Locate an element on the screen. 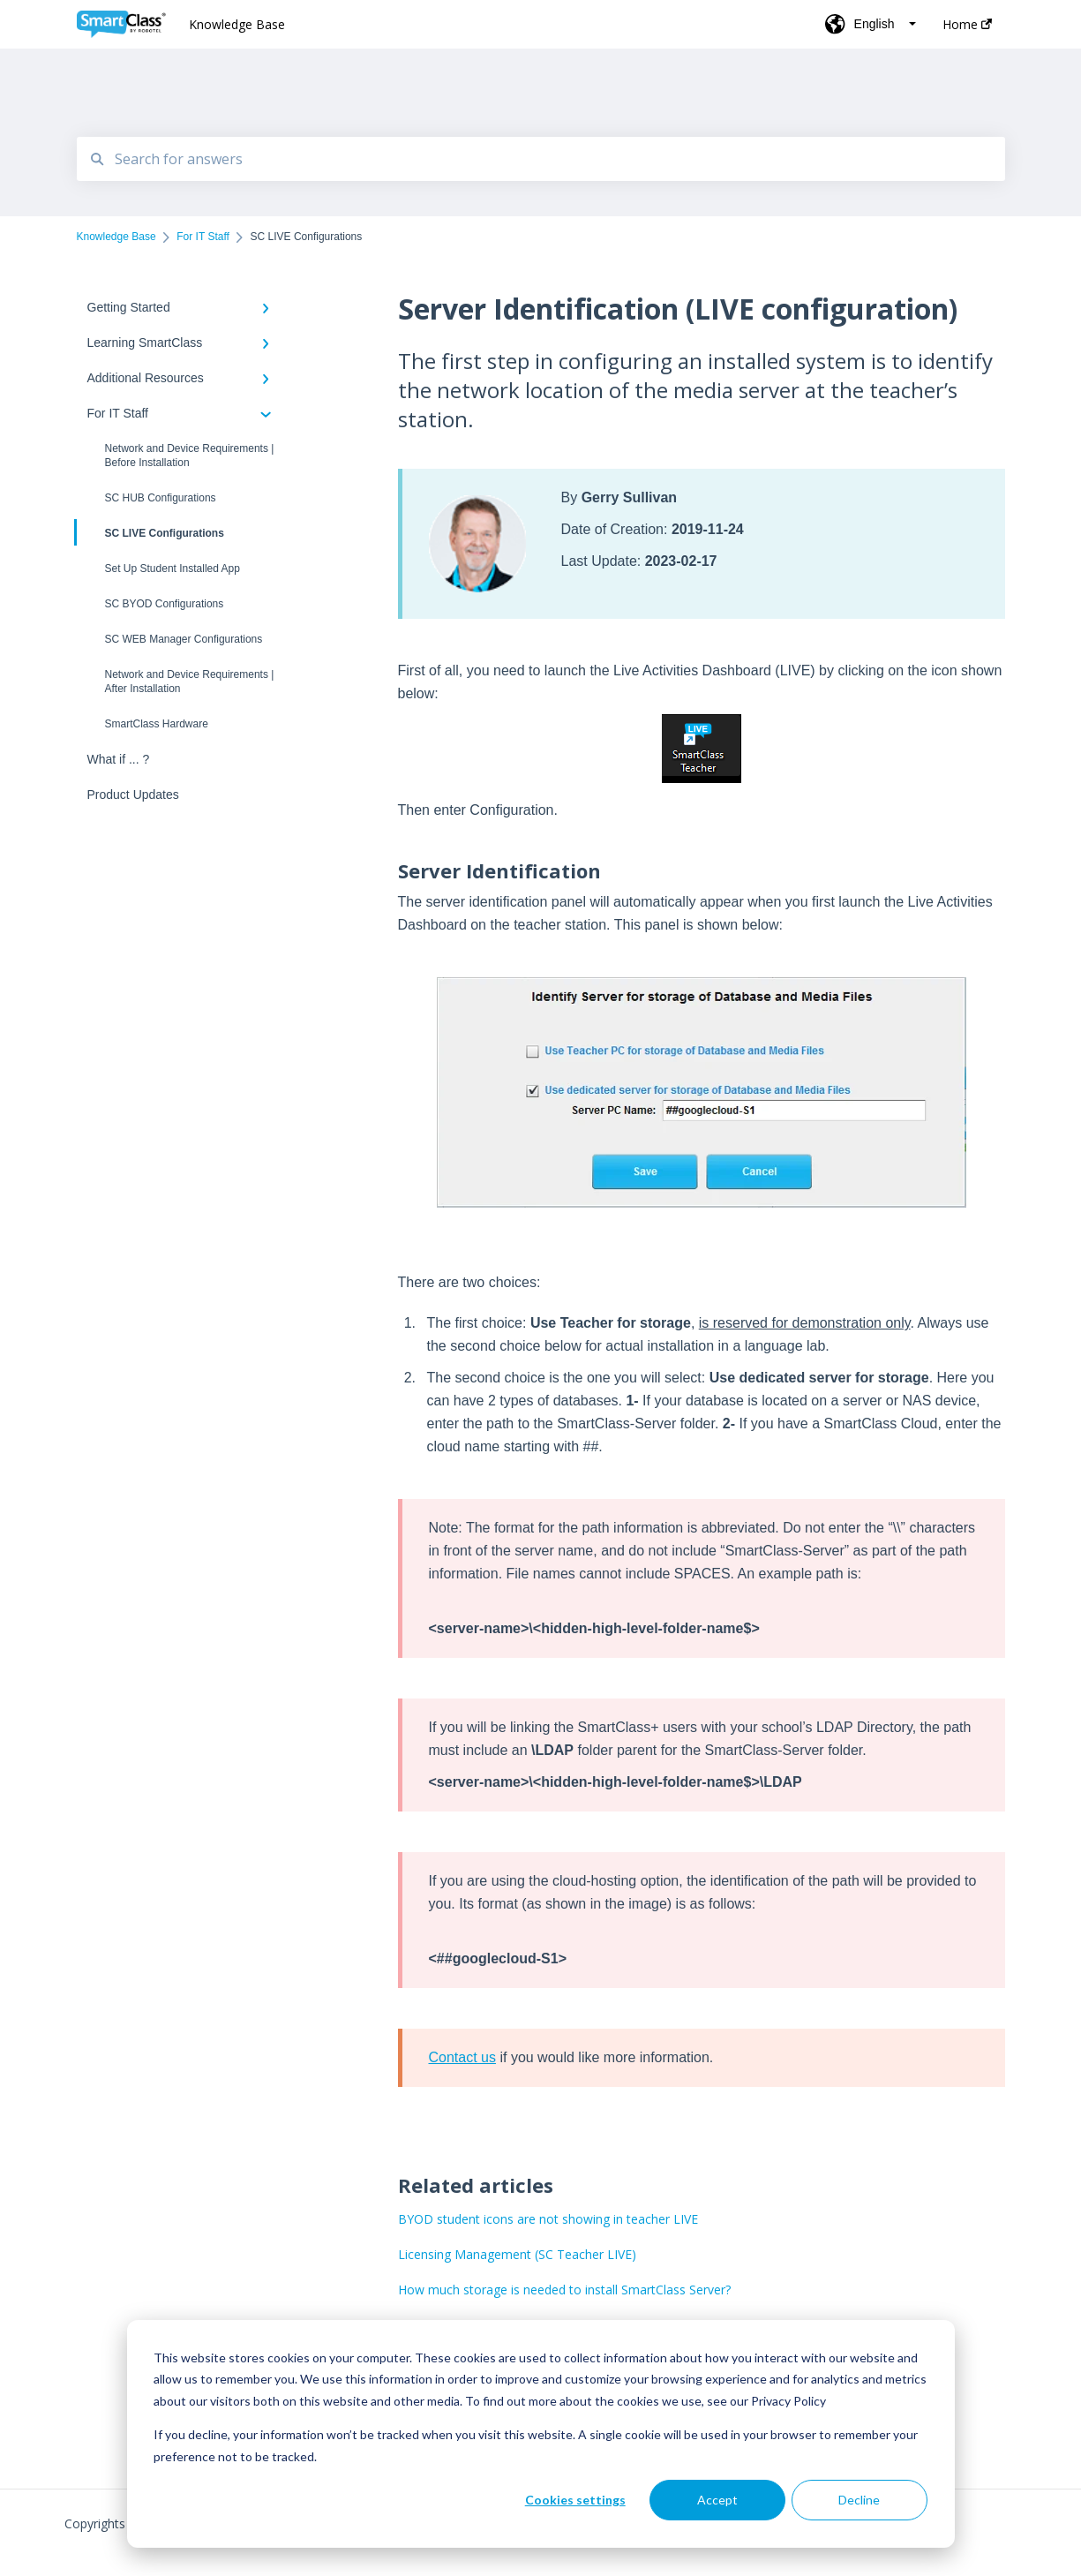 The width and height of the screenshot is (1081, 2576). How much storage is needed to install SmartClass Server? is located at coordinates (564, 2289).